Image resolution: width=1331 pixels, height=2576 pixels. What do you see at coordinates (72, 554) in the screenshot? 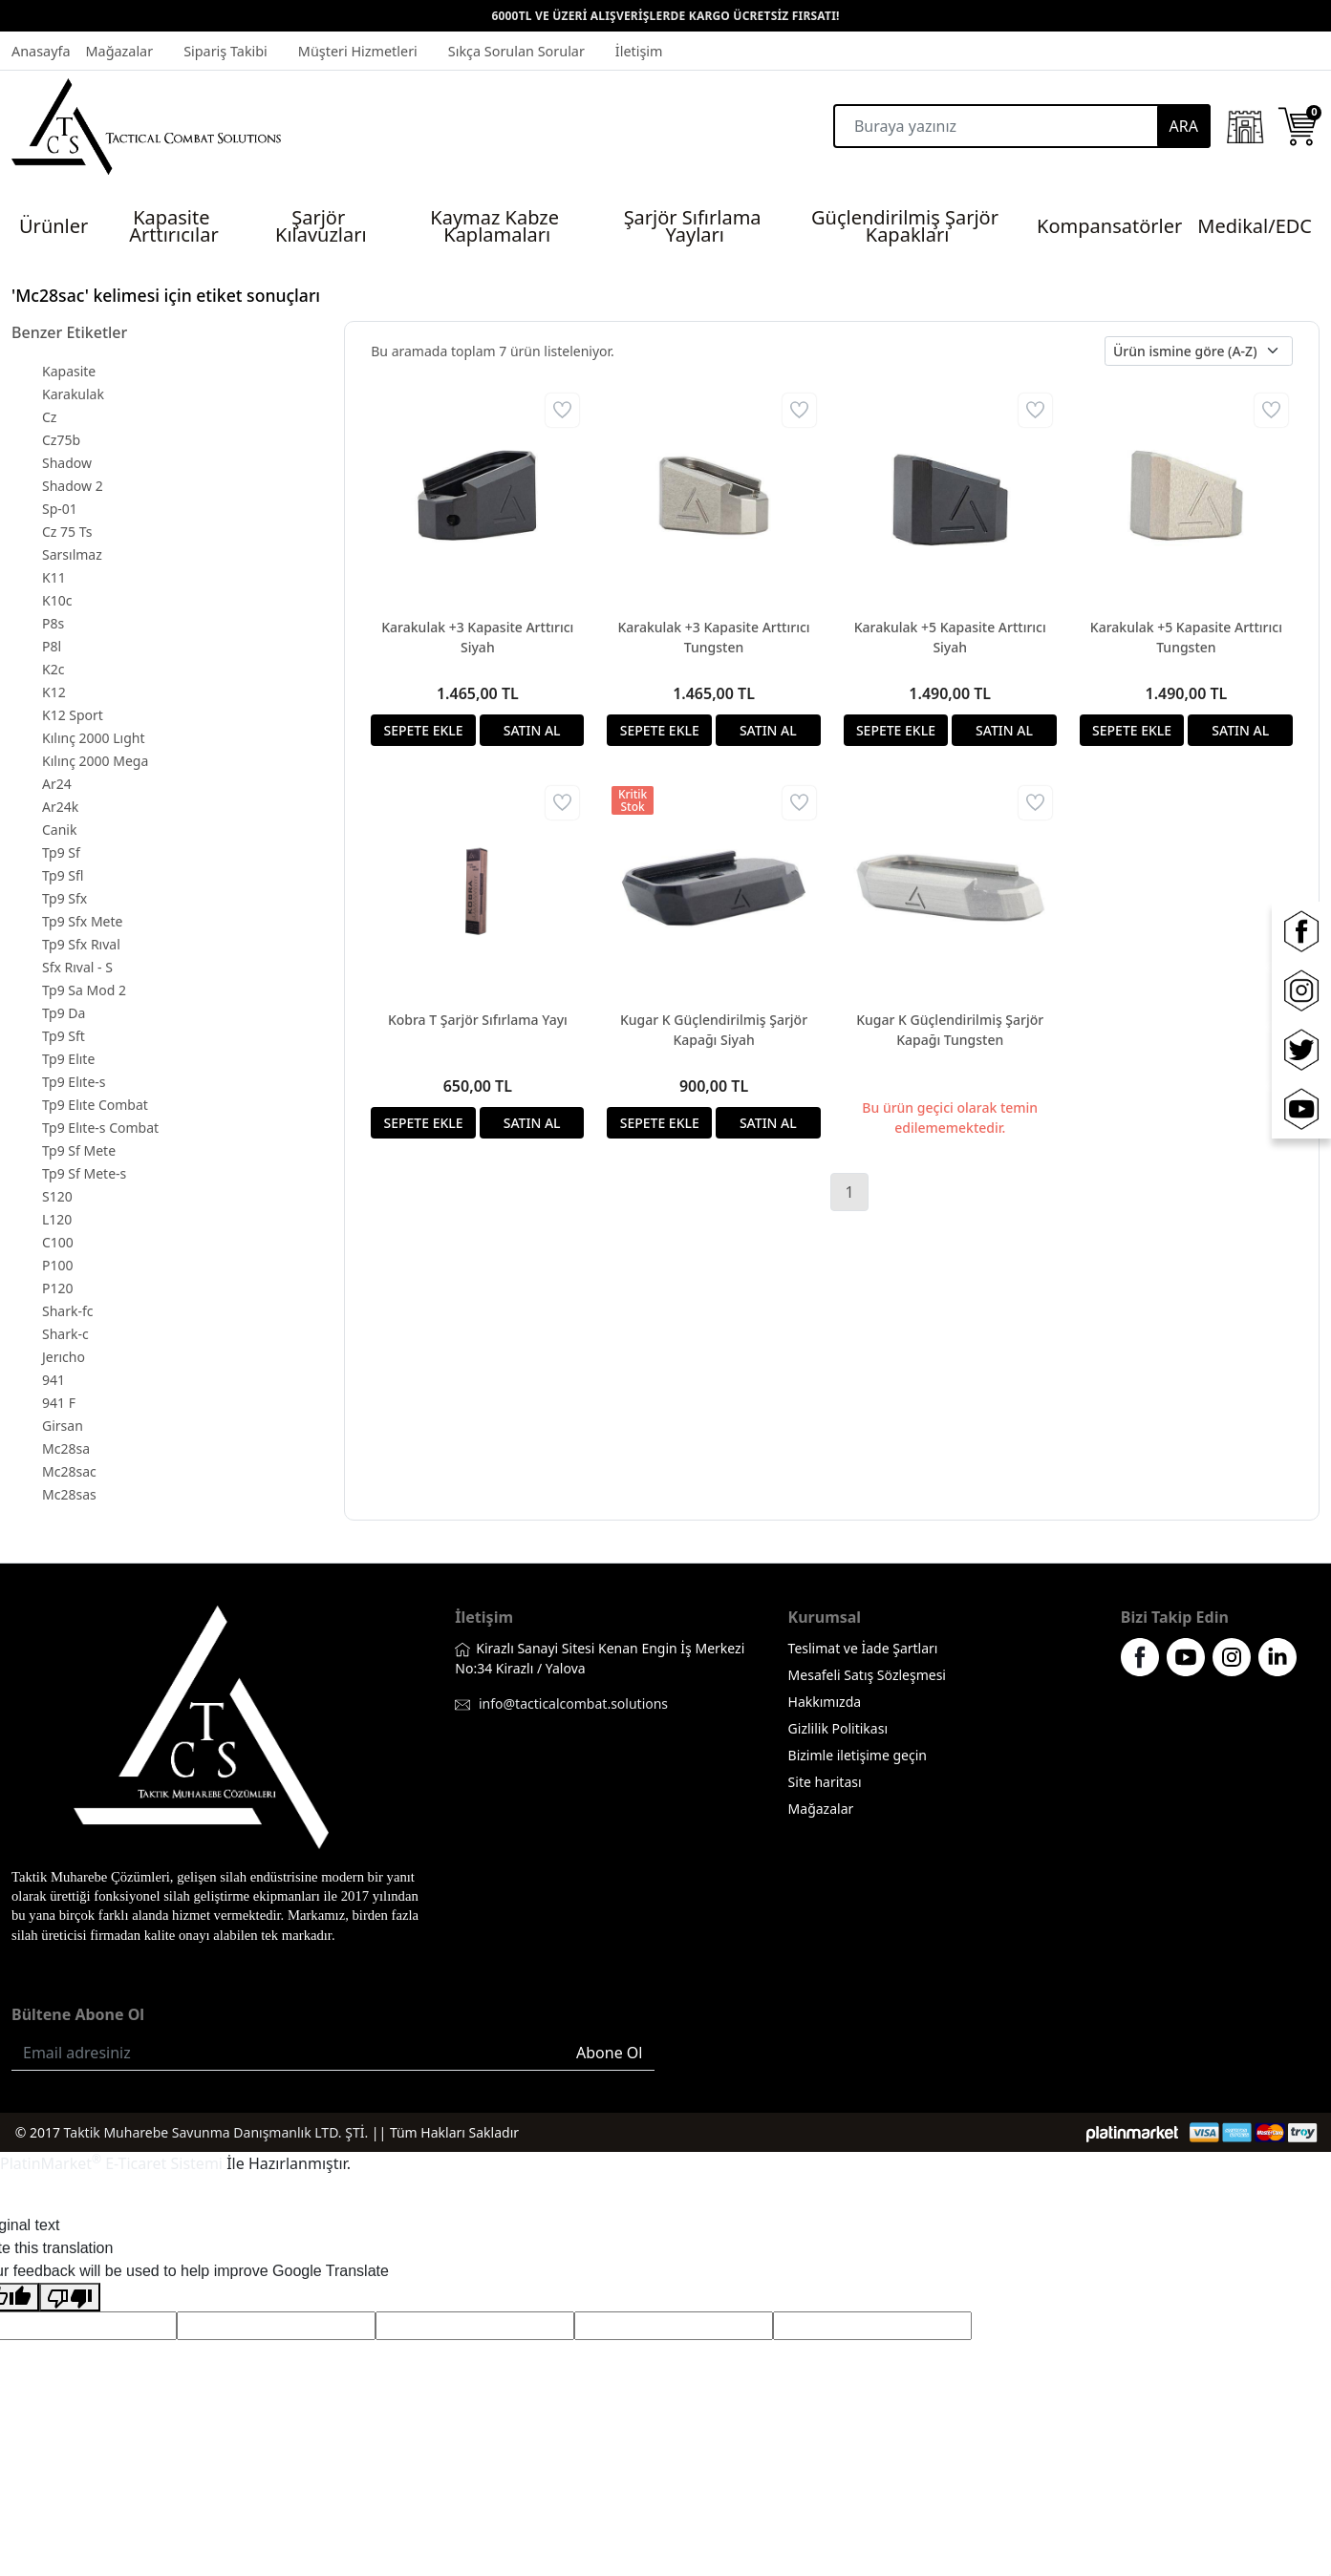
I see `Sarsılmaz` at bounding box center [72, 554].